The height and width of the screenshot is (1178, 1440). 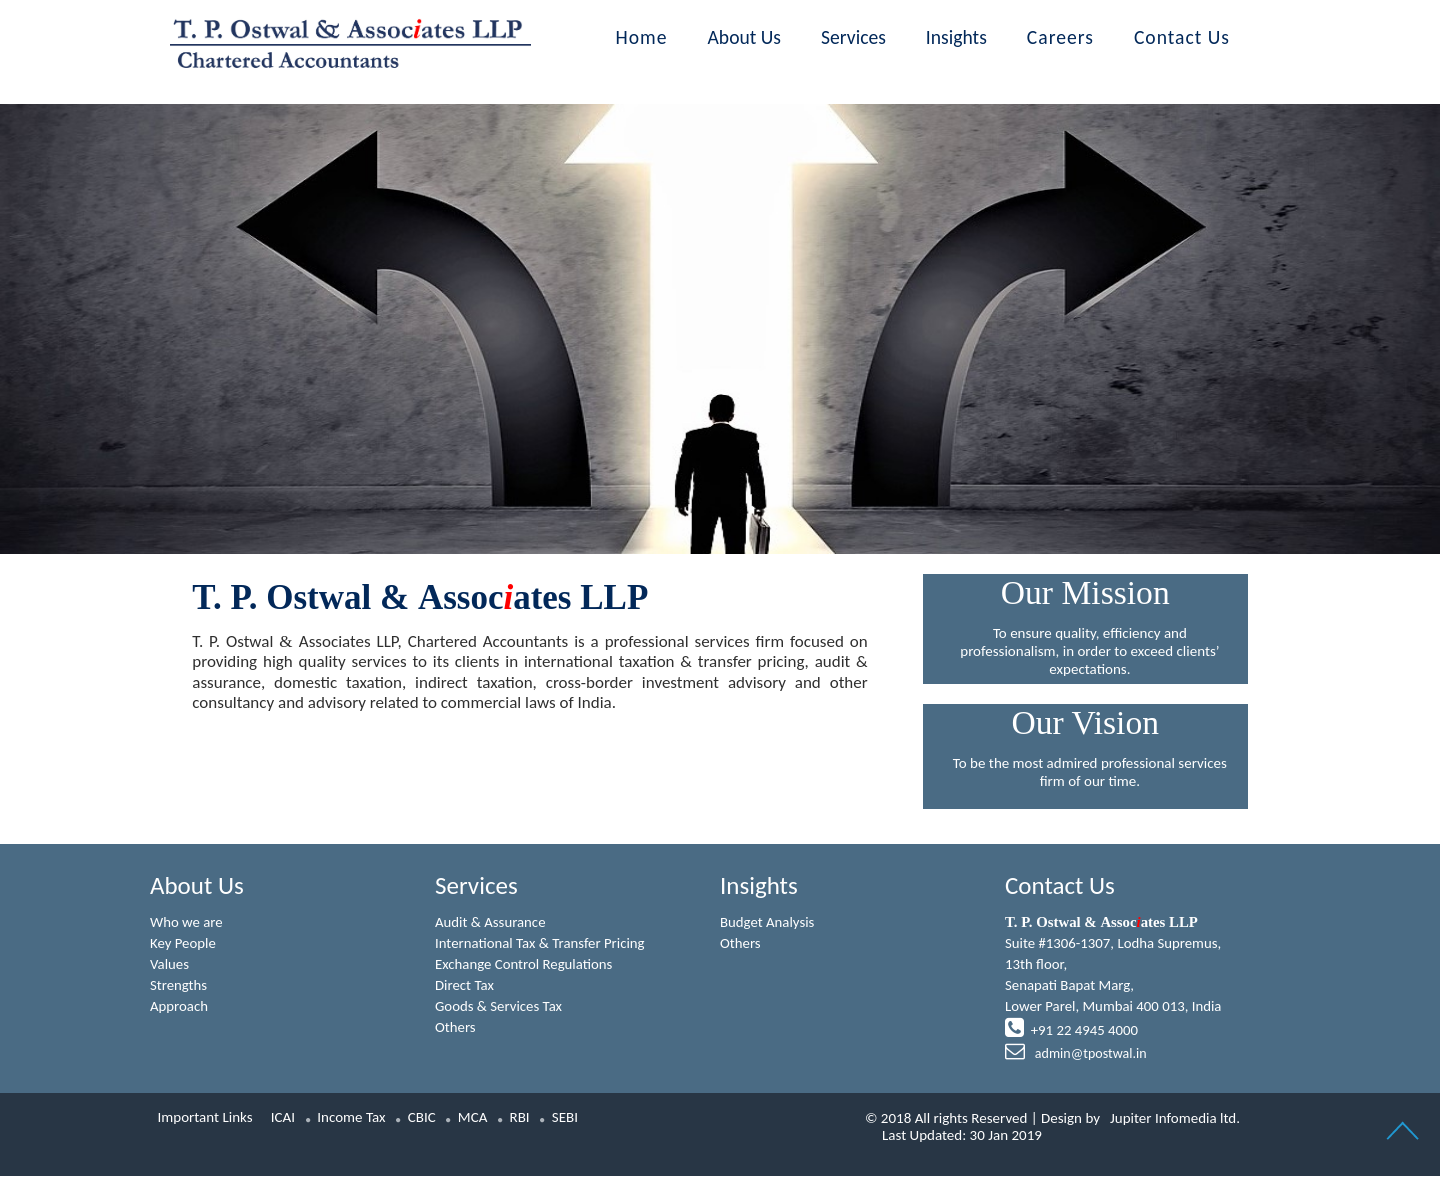 What do you see at coordinates (1219, 287) in the screenshot?
I see `Next` at bounding box center [1219, 287].